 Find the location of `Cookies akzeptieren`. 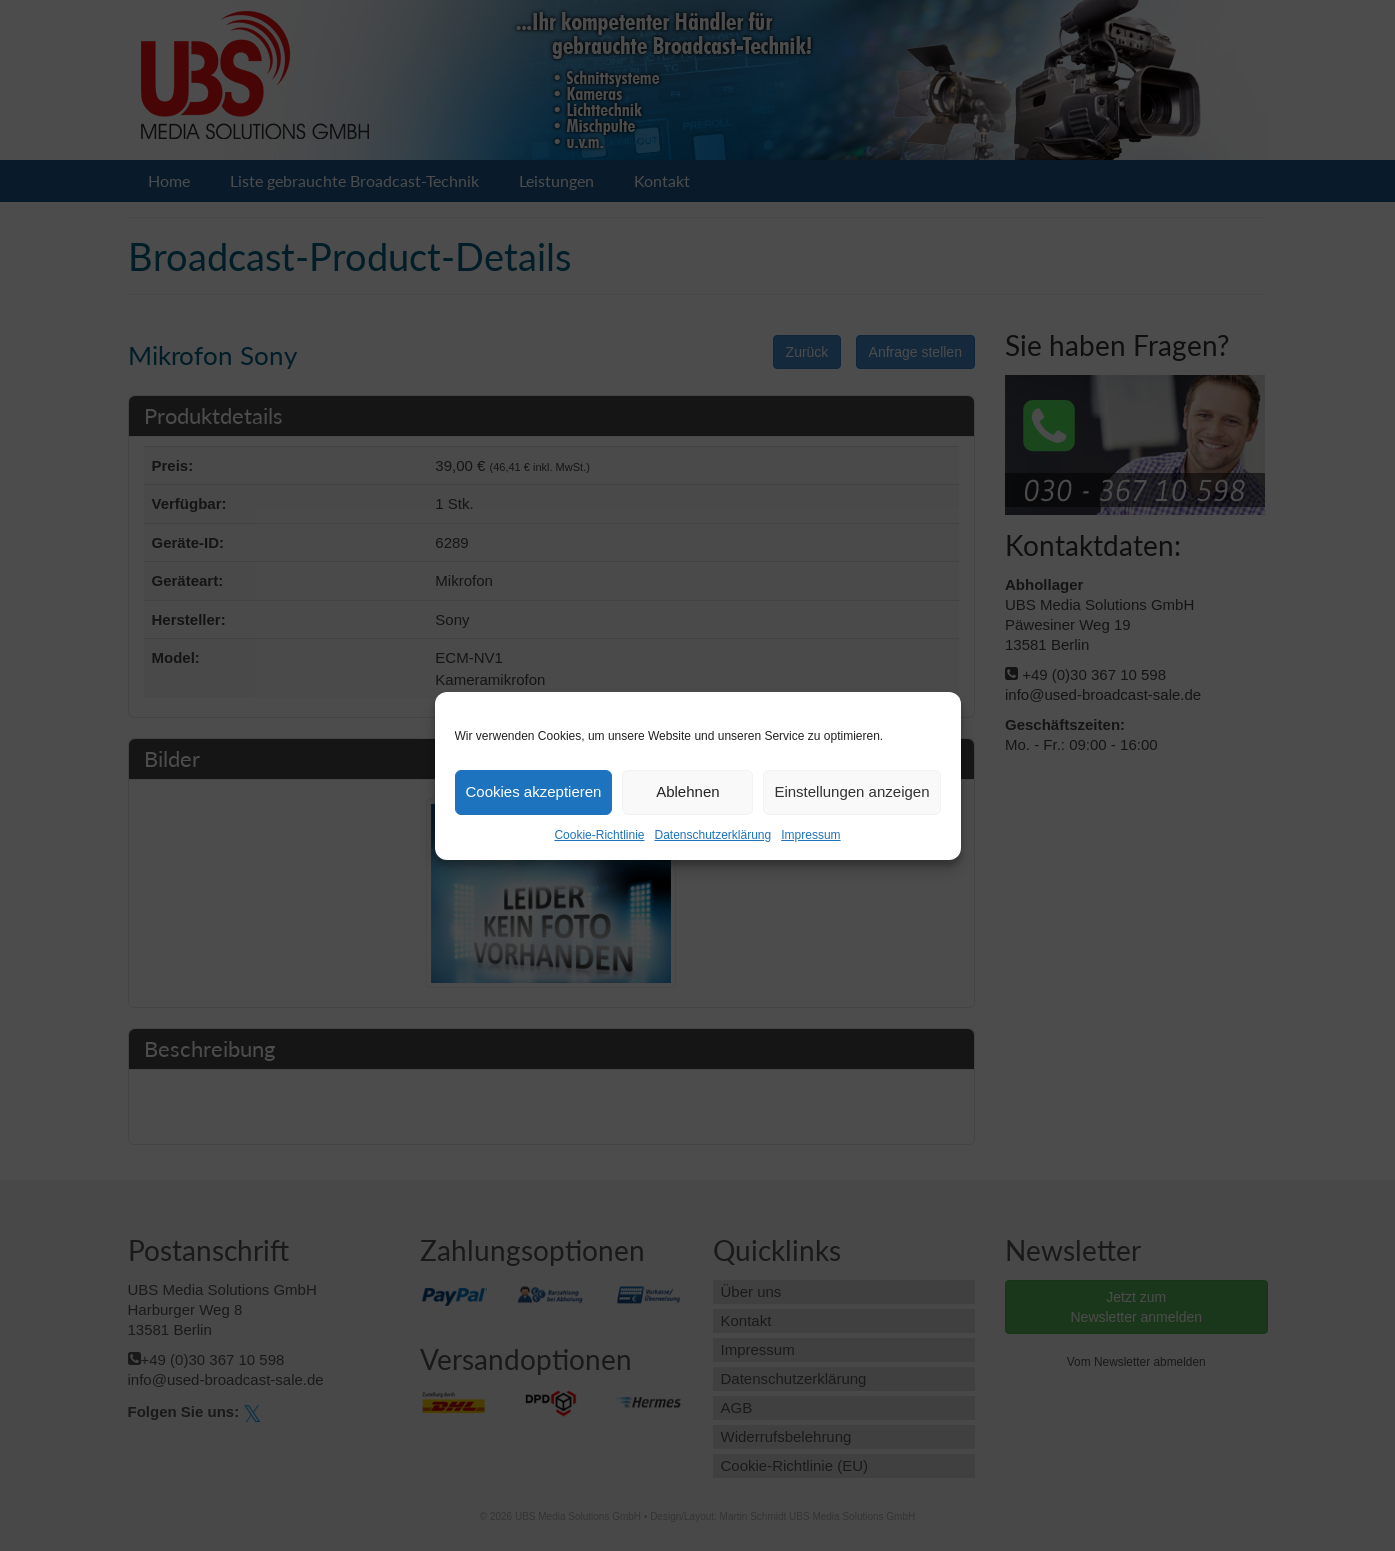

Cookies akzeptieren is located at coordinates (534, 791).